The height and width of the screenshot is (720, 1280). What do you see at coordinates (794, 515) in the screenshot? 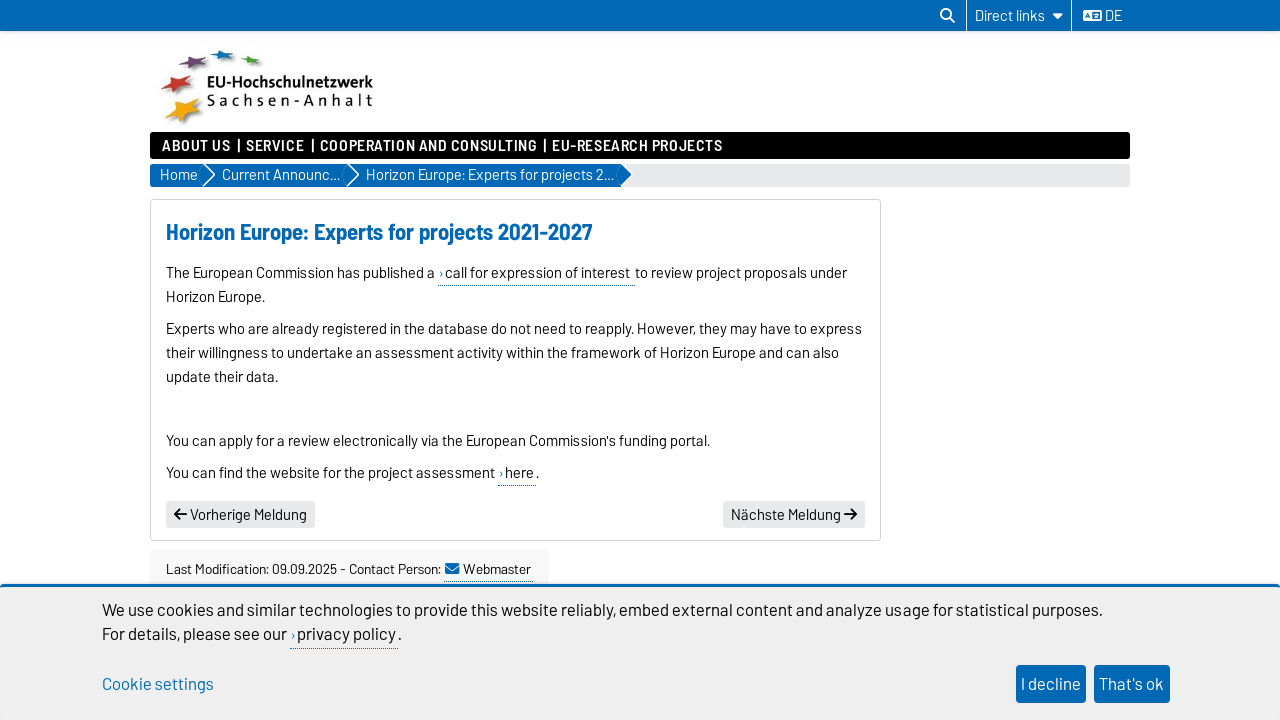
I see `Nächste Meldung` at bounding box center [794, 515].